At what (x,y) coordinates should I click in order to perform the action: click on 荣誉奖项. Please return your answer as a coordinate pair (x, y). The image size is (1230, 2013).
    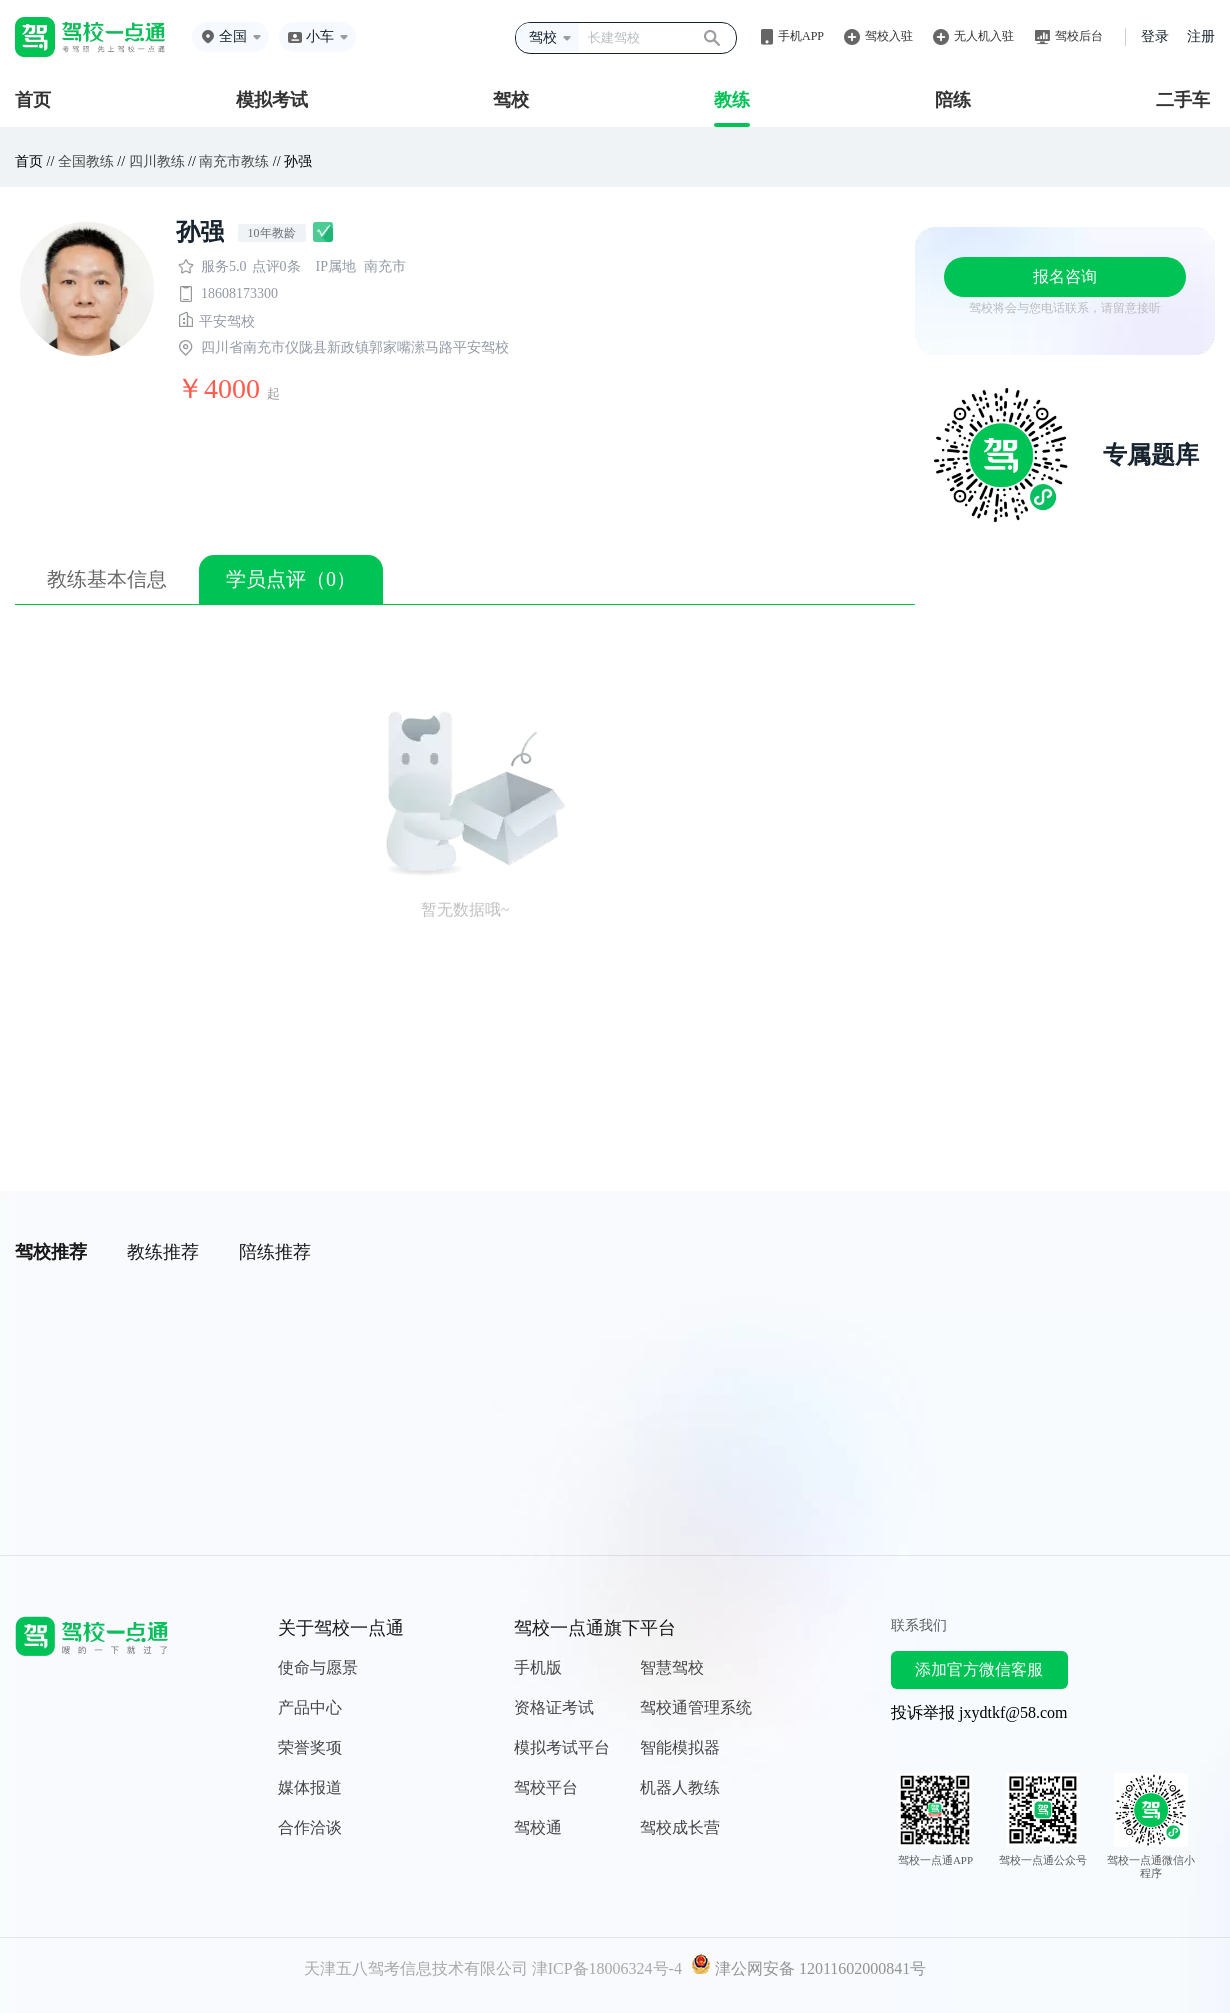
    Looking at the image, I should click on (310, 1747).